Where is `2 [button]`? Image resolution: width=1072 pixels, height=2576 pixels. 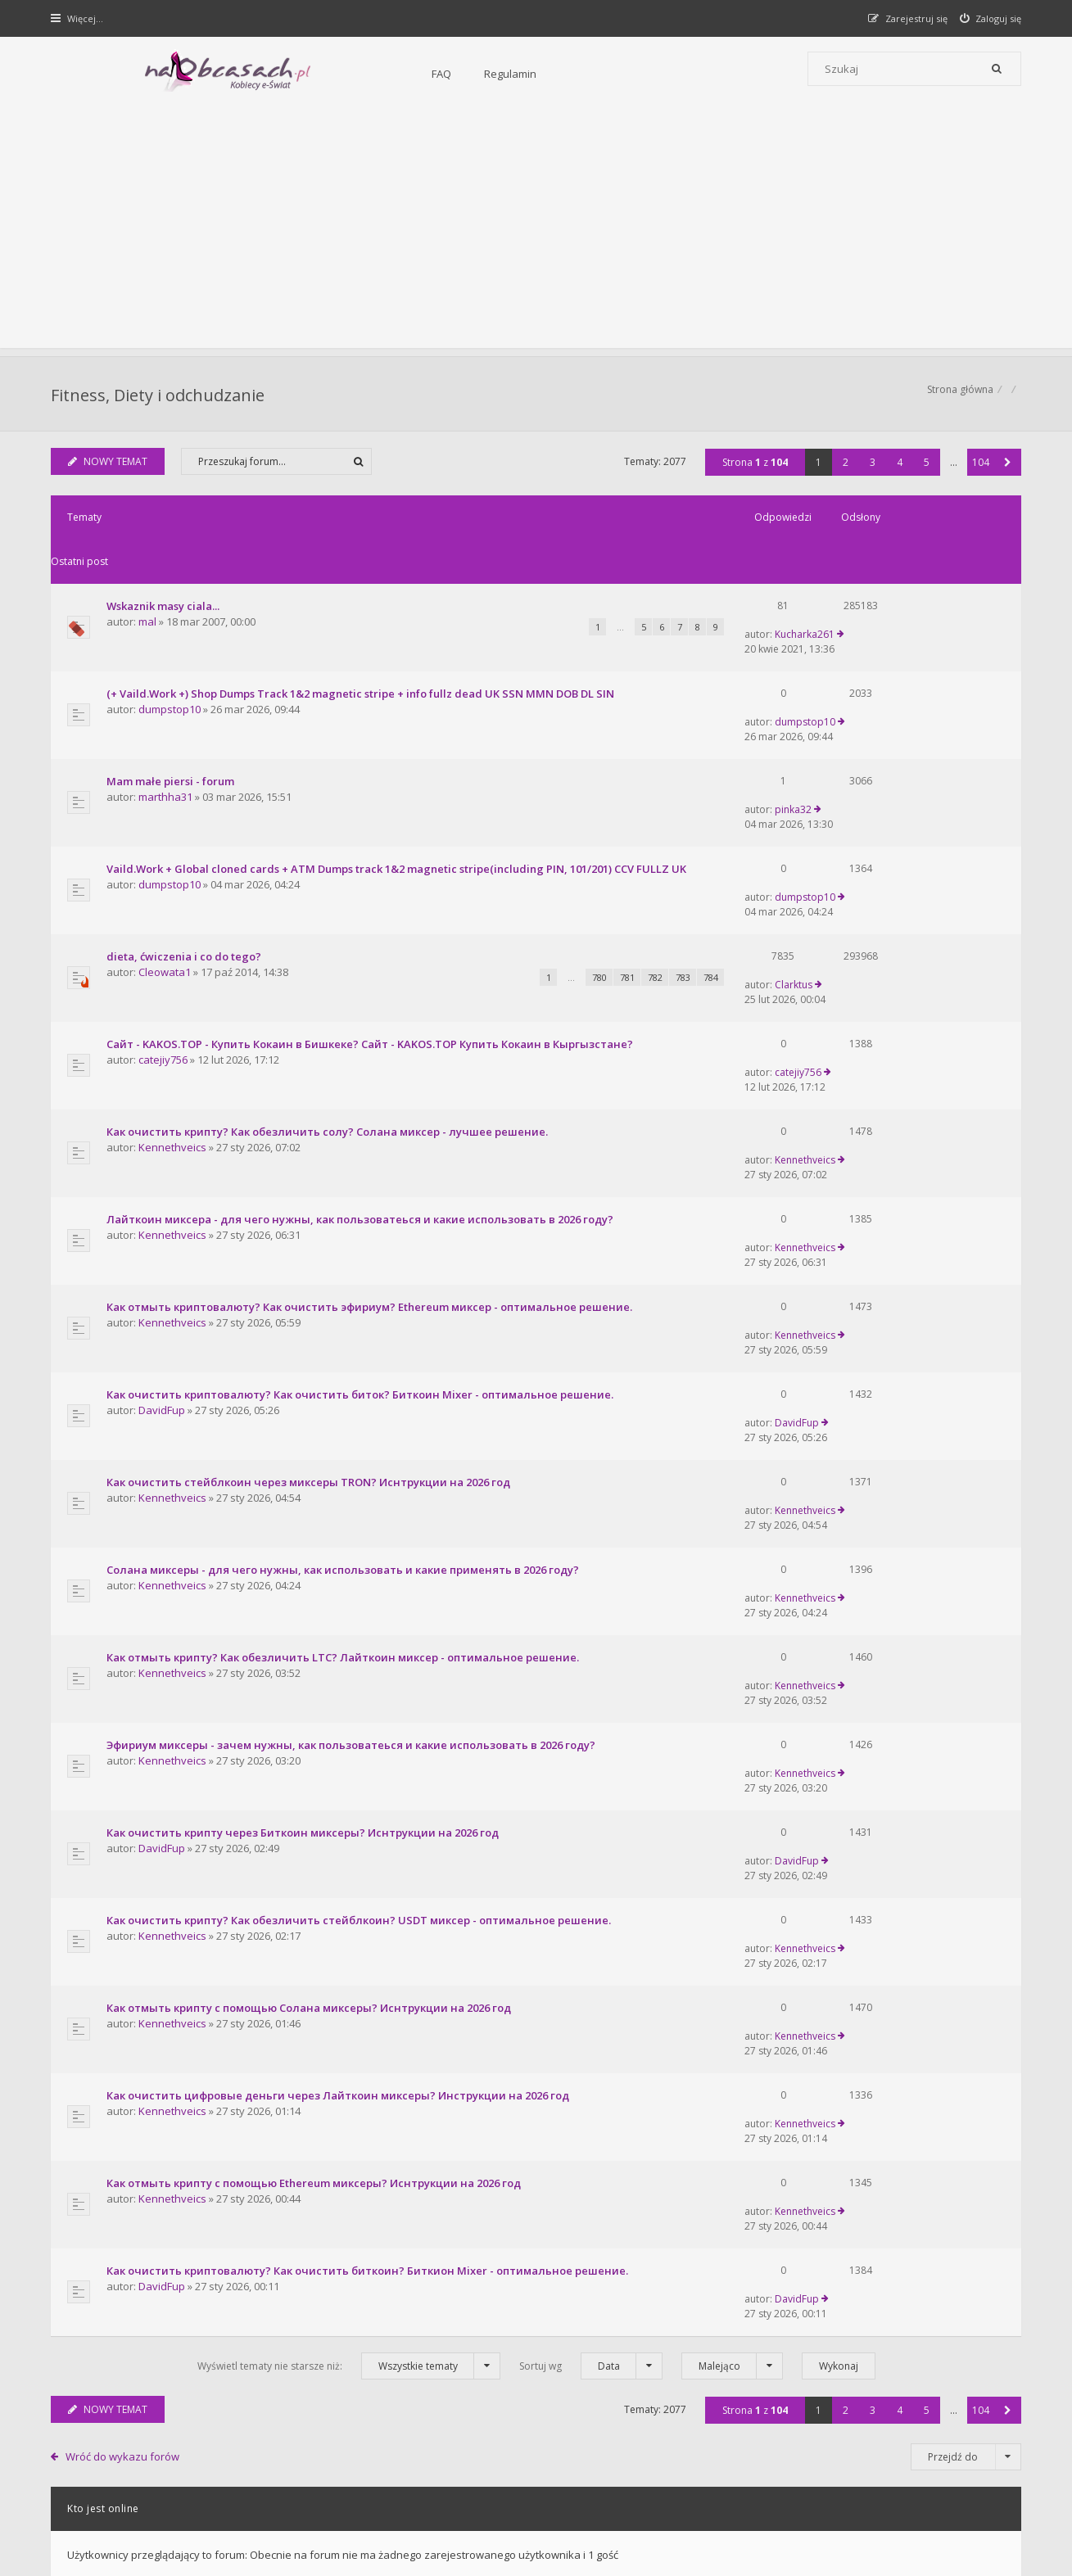 2 [button] is located at coordinates (844, 470).